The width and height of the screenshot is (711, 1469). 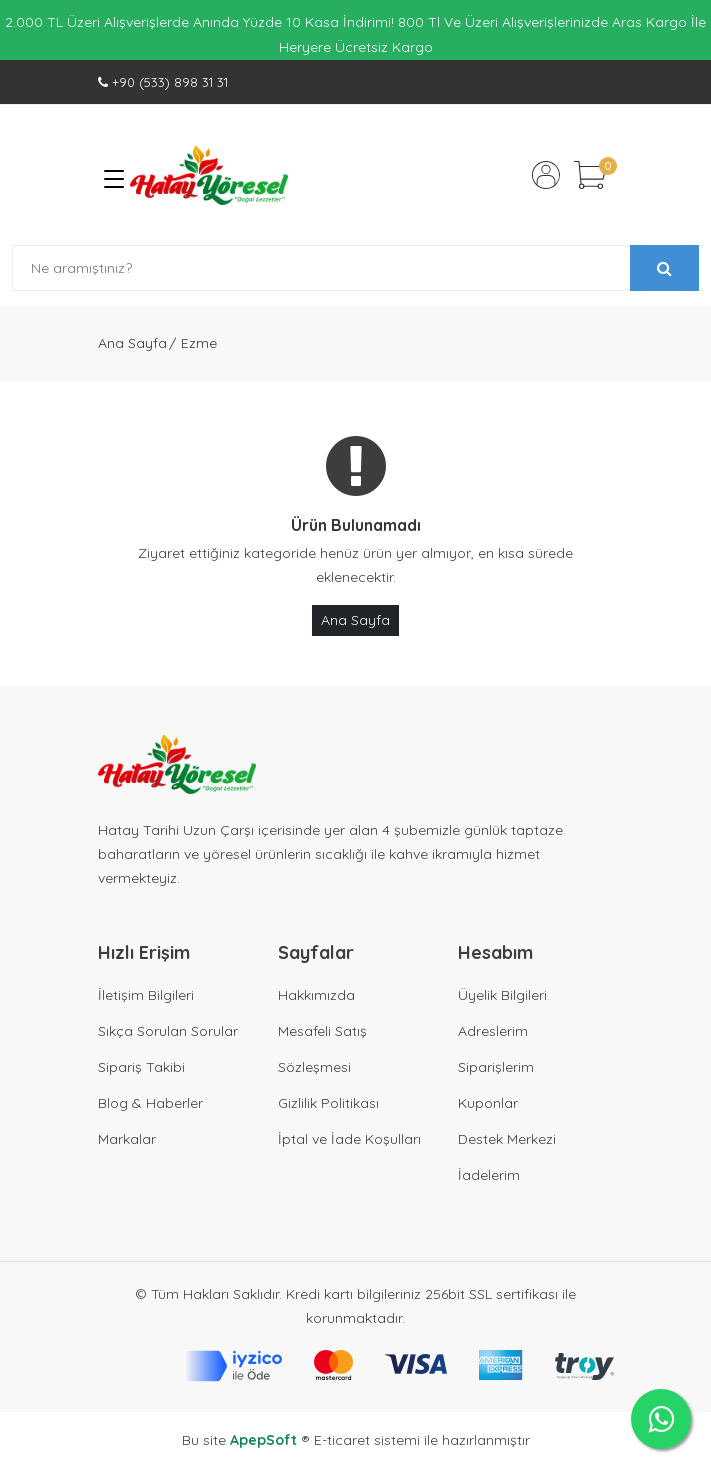 What do you see at coordinates (502, 995) in the screenshot?
I see `Üyelik Bilgileri` at bounding box center [502, 995].